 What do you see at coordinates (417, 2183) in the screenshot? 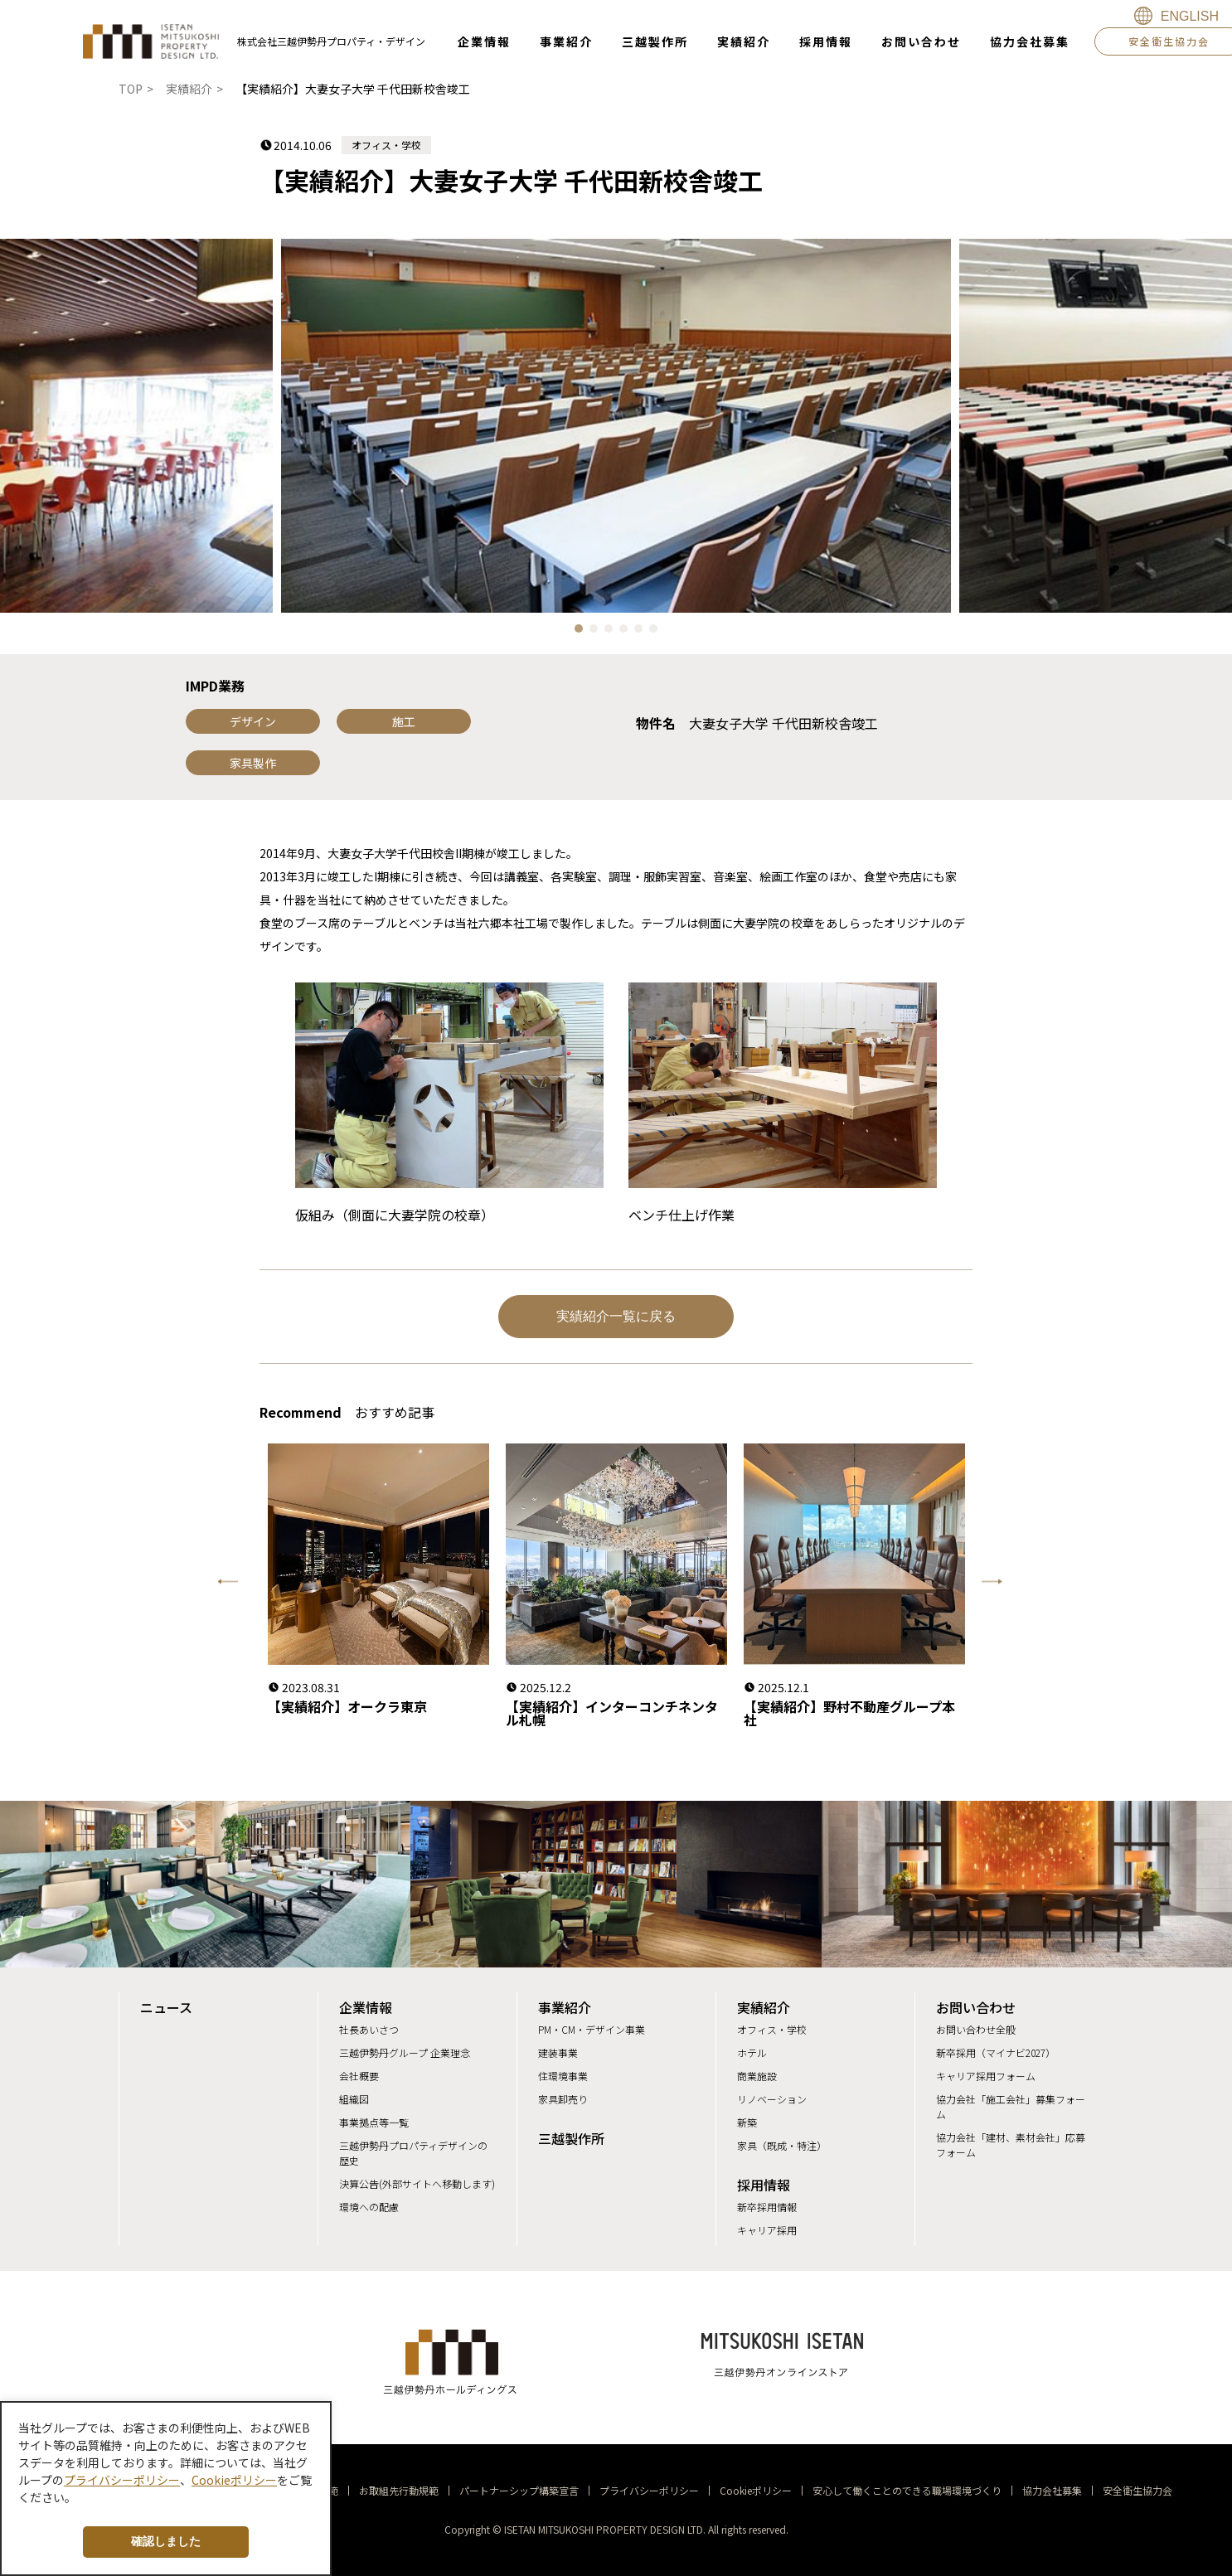
I see `決算公告(外部サイトへ移動します)` at bounding box center [417, 2183].